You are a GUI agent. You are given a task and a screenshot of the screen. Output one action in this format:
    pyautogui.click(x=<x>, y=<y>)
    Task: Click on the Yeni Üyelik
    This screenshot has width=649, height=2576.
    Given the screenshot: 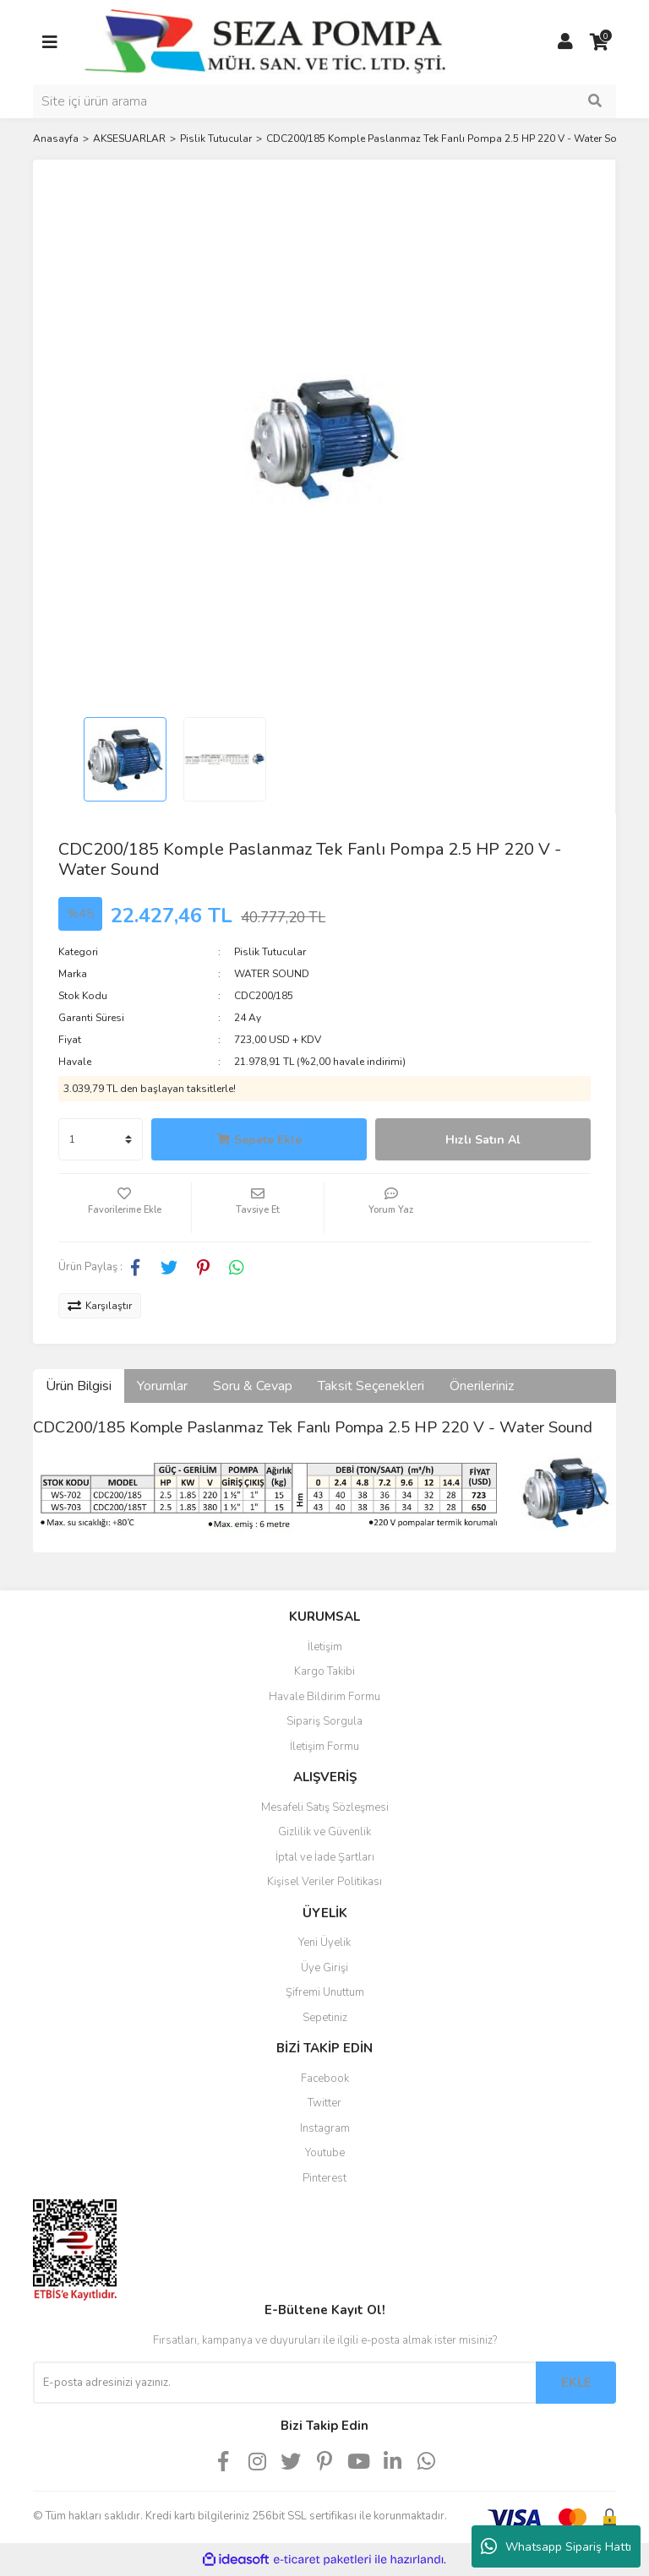 What is the action you would take?
    pyautogui.click(x=324, y=1942)
    